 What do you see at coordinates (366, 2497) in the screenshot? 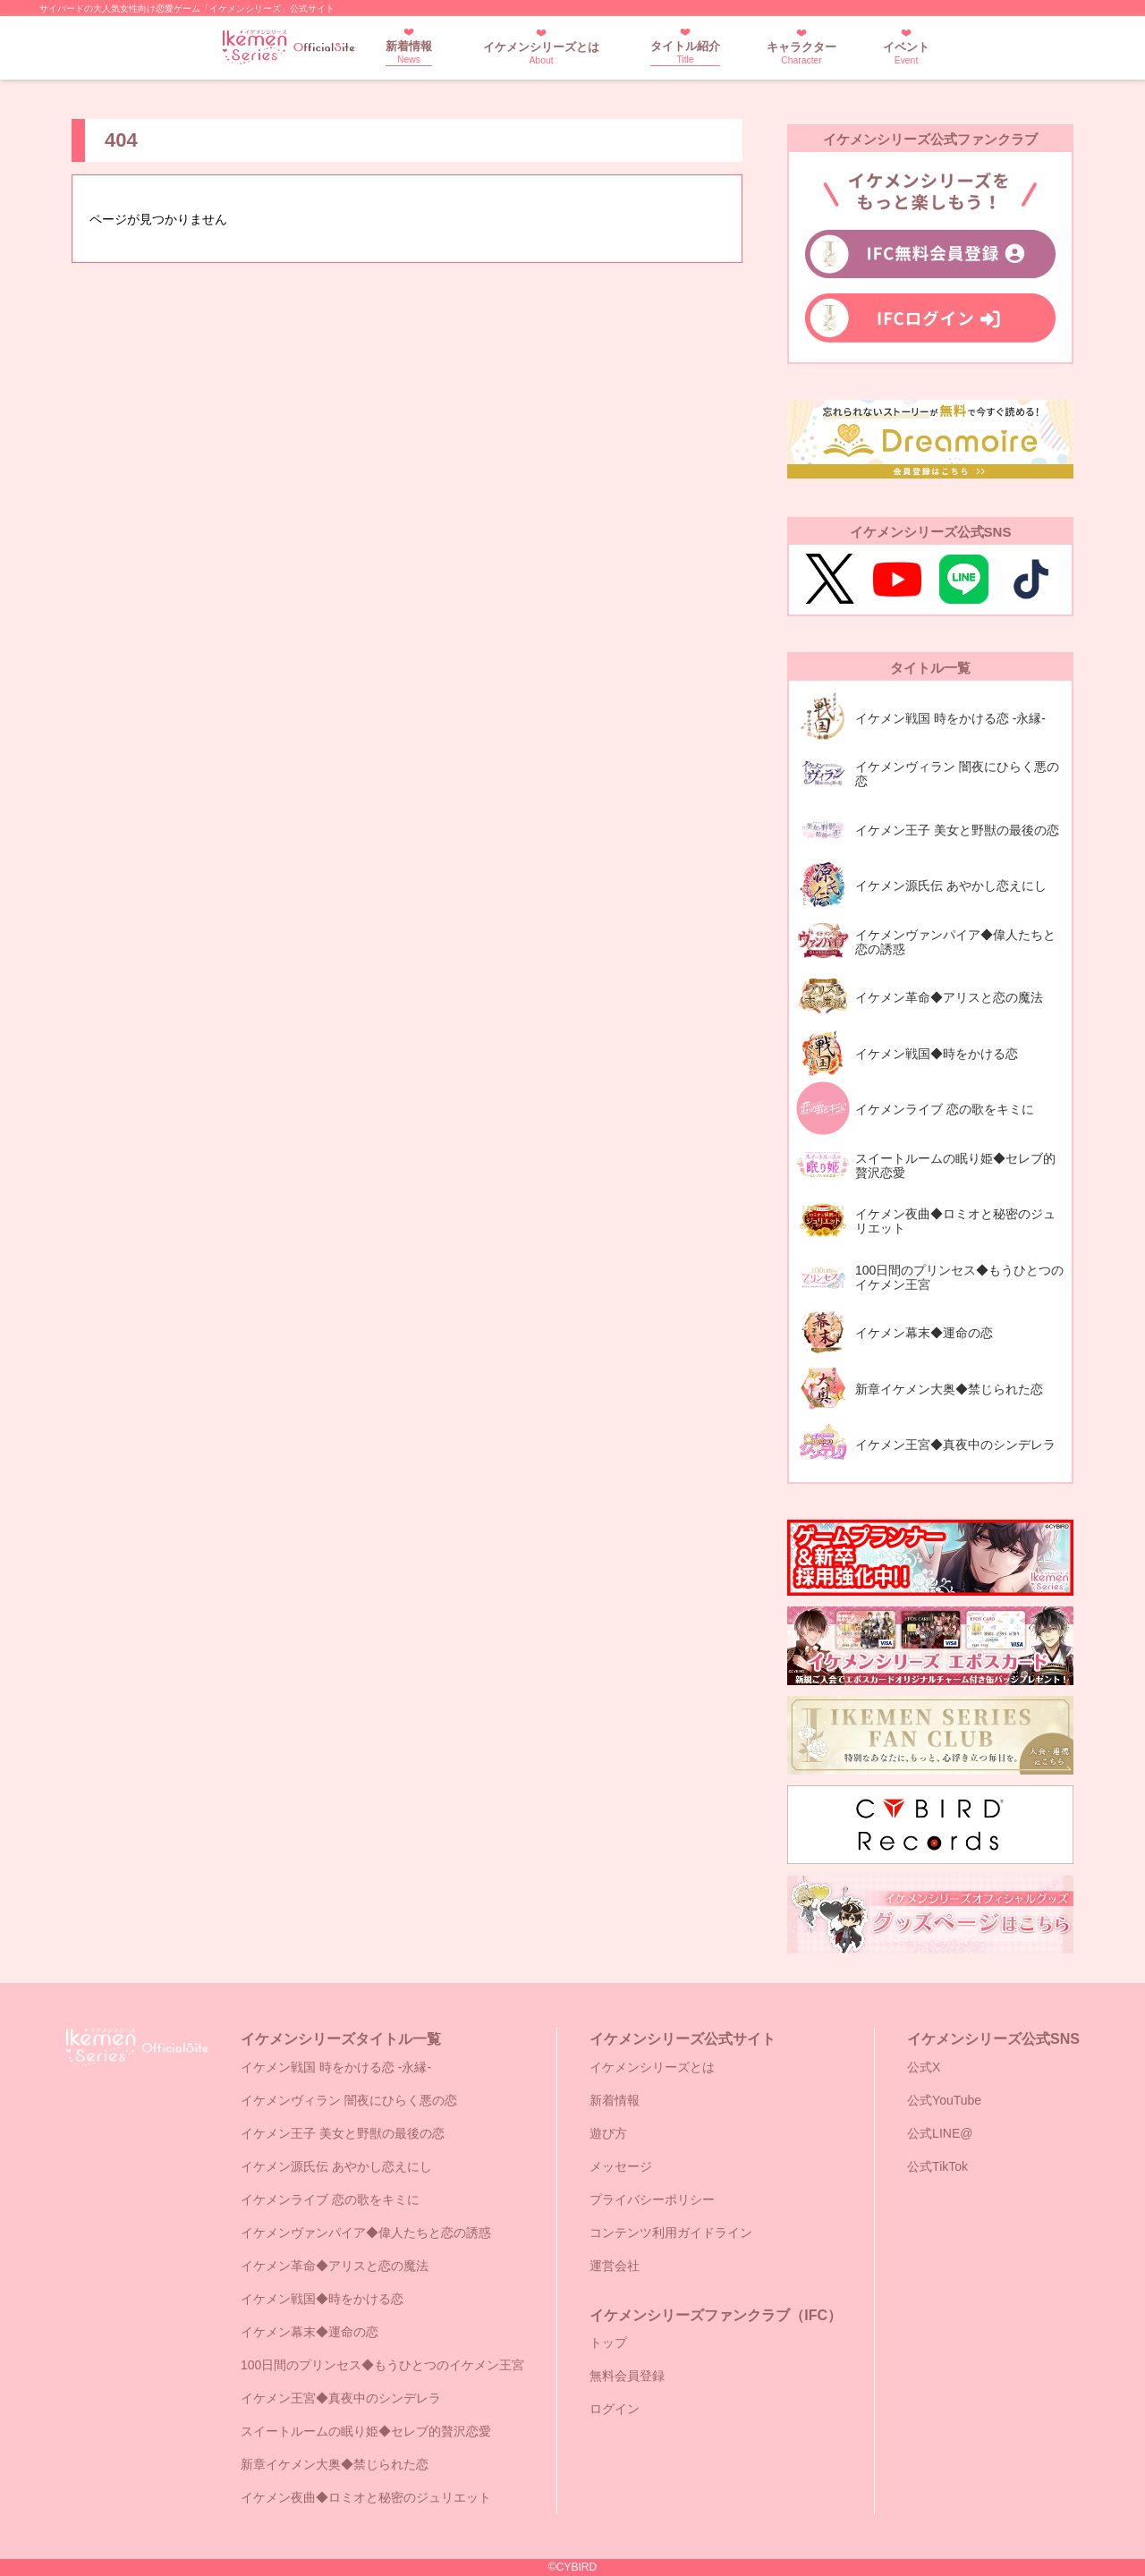
I see `イケメン夜曲◆ロミオと秘密のジュリエット` at bounding box center [366, 2497].